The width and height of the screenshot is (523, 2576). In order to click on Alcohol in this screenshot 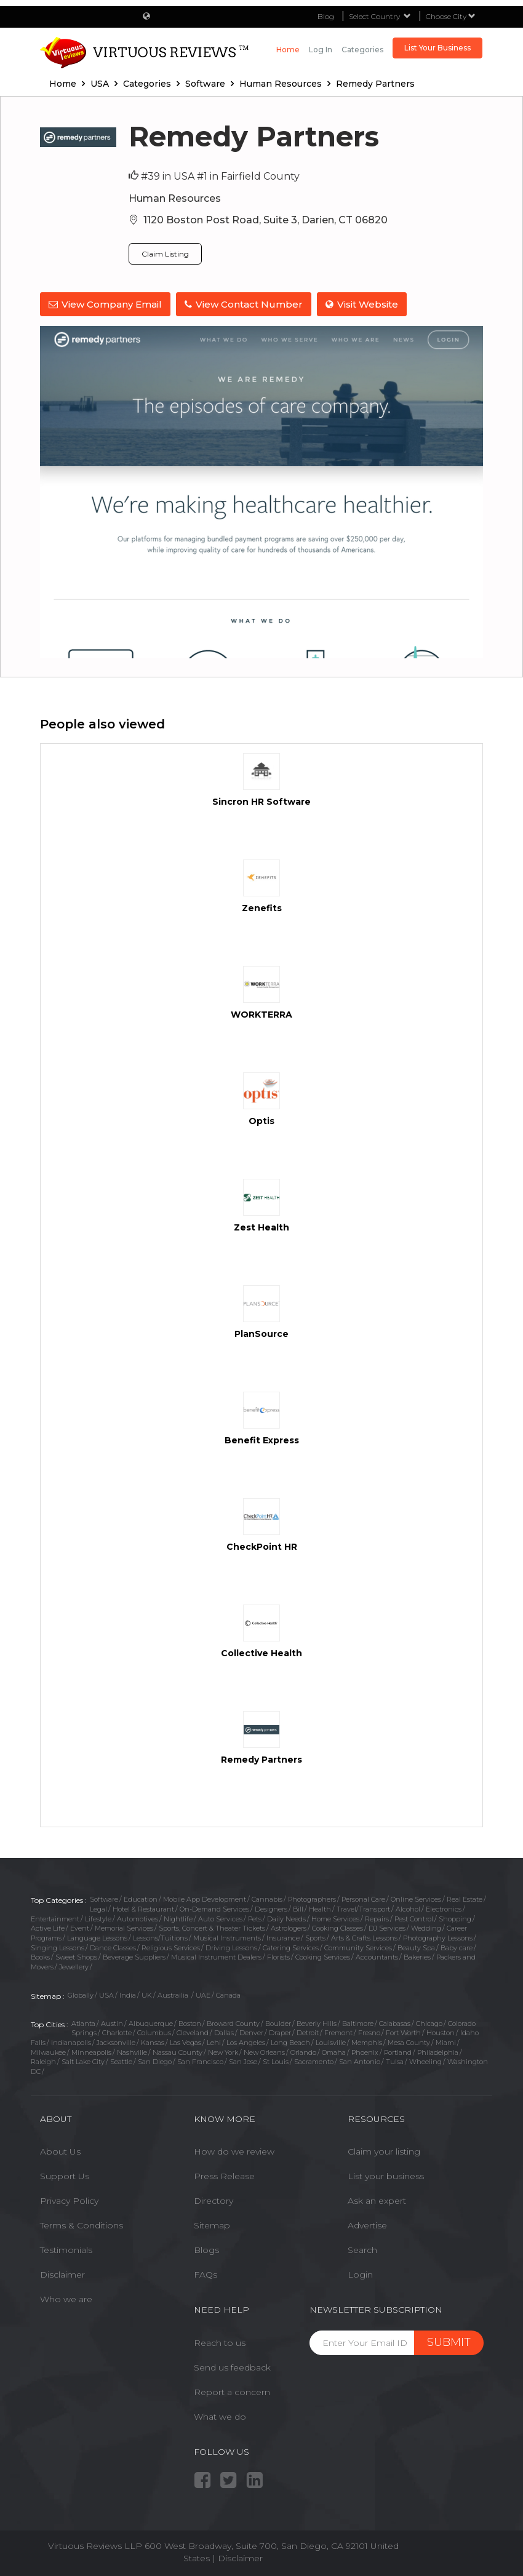, I will do `click(408, 1908)`.